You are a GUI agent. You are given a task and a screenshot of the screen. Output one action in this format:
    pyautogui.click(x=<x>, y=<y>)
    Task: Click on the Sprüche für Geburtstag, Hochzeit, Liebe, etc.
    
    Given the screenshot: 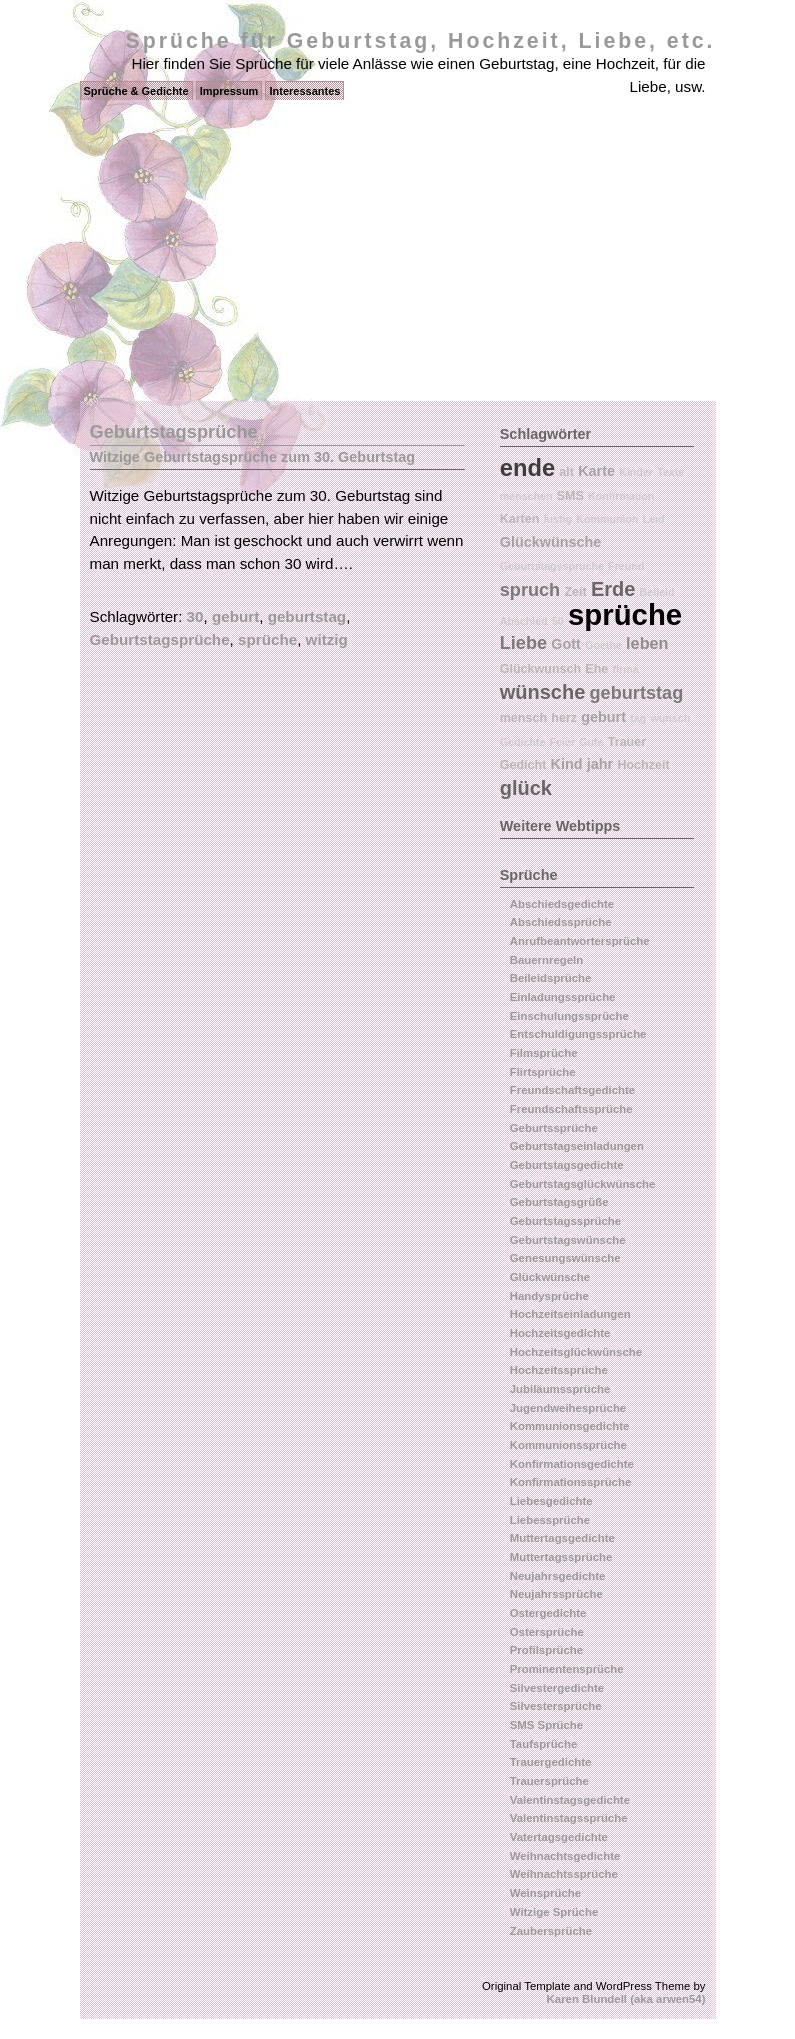 What is the action you would take?
    pyautogui.click(x=421, y=41)
    